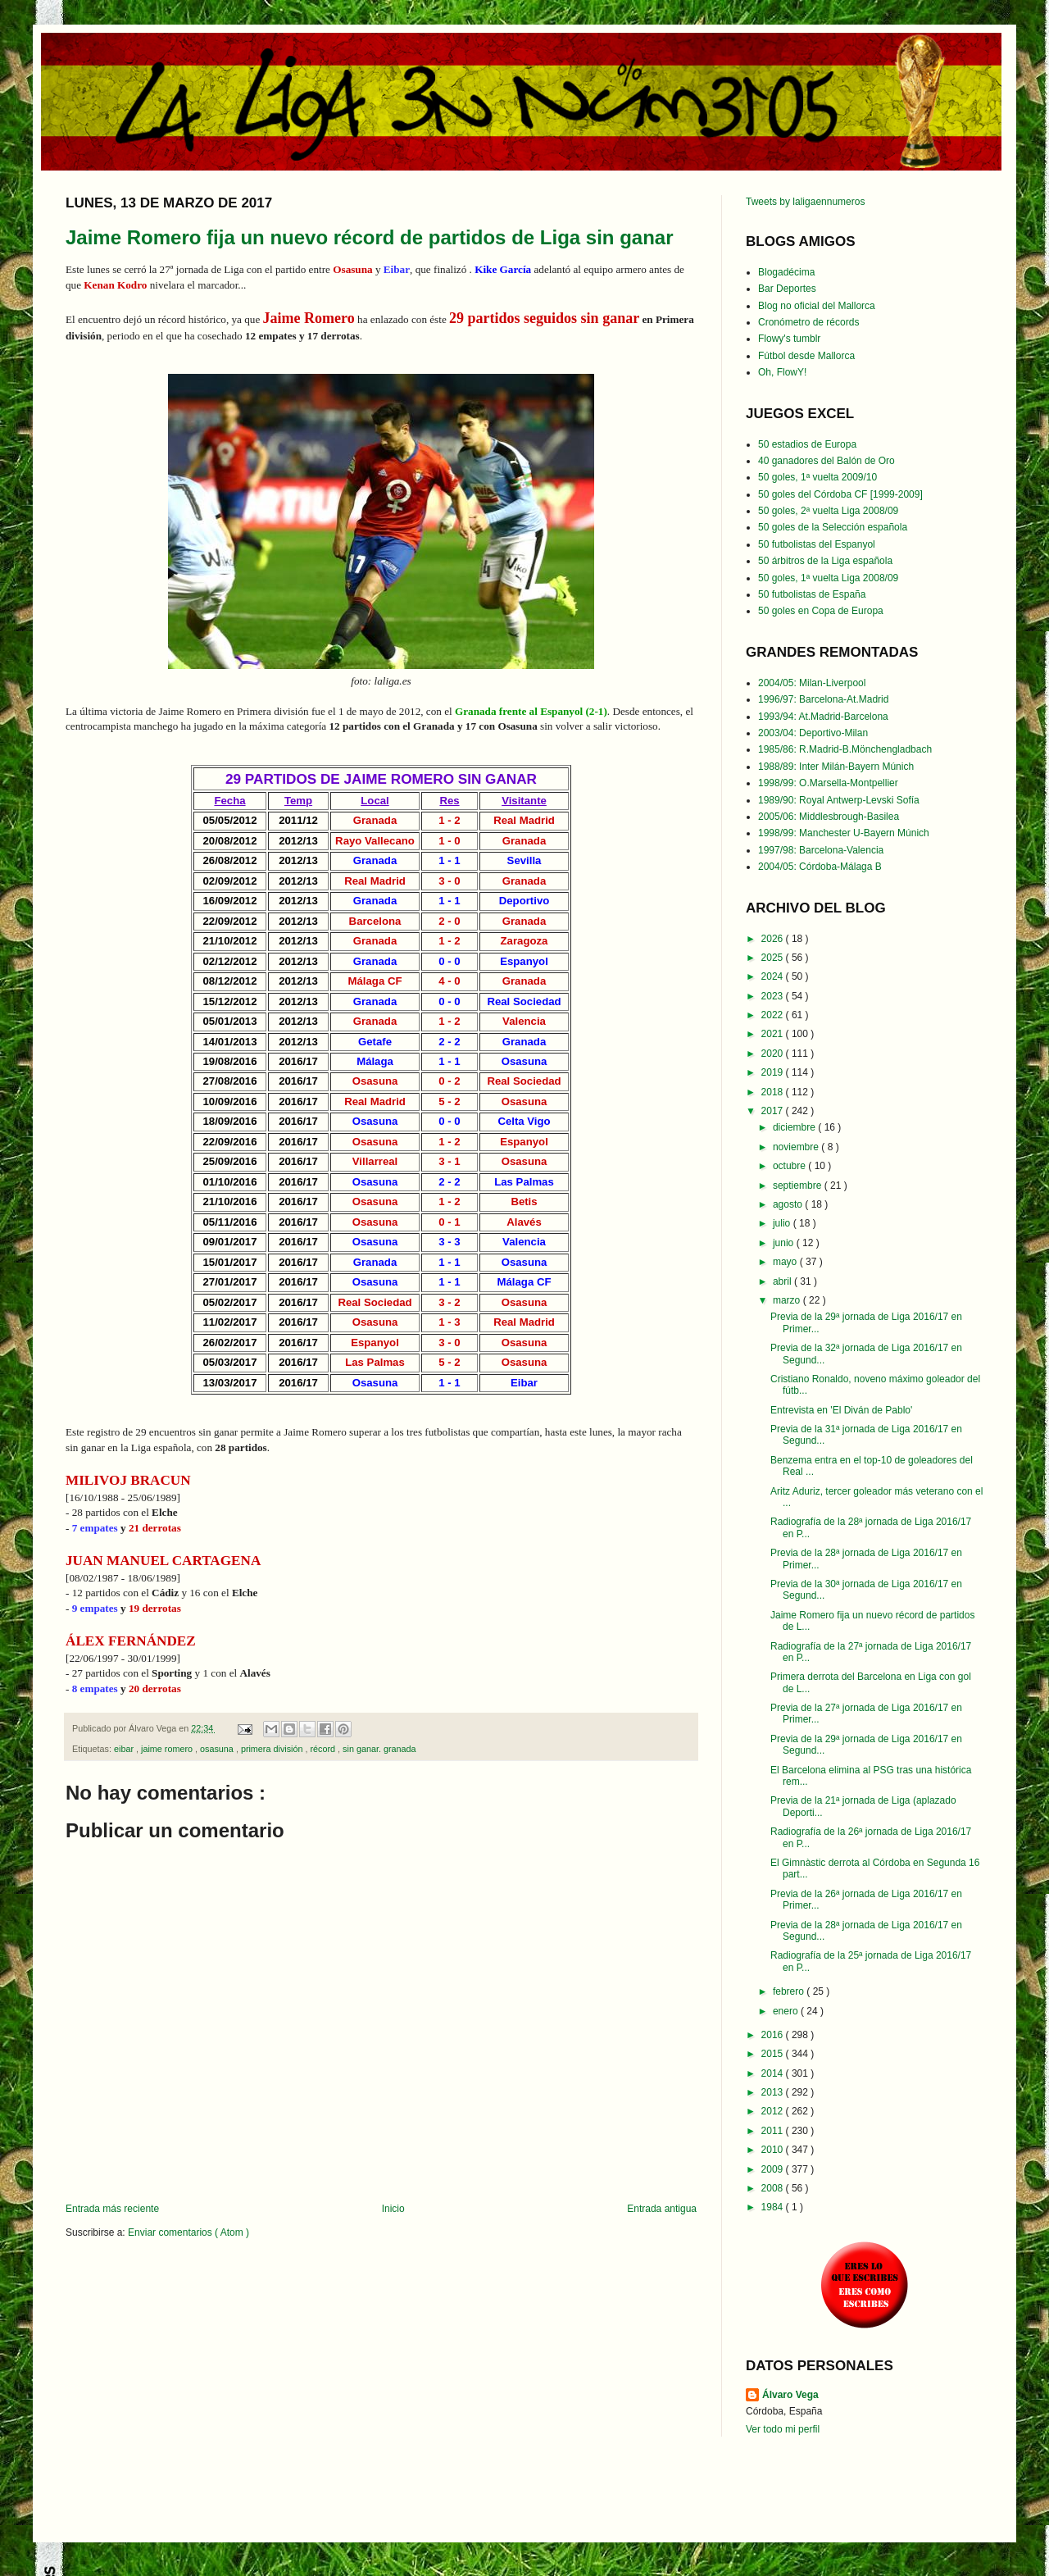 Image resolution: width=1049 pixels, height=2576 pixels. I want to click on Entrada antigua, so click(662, 2208).